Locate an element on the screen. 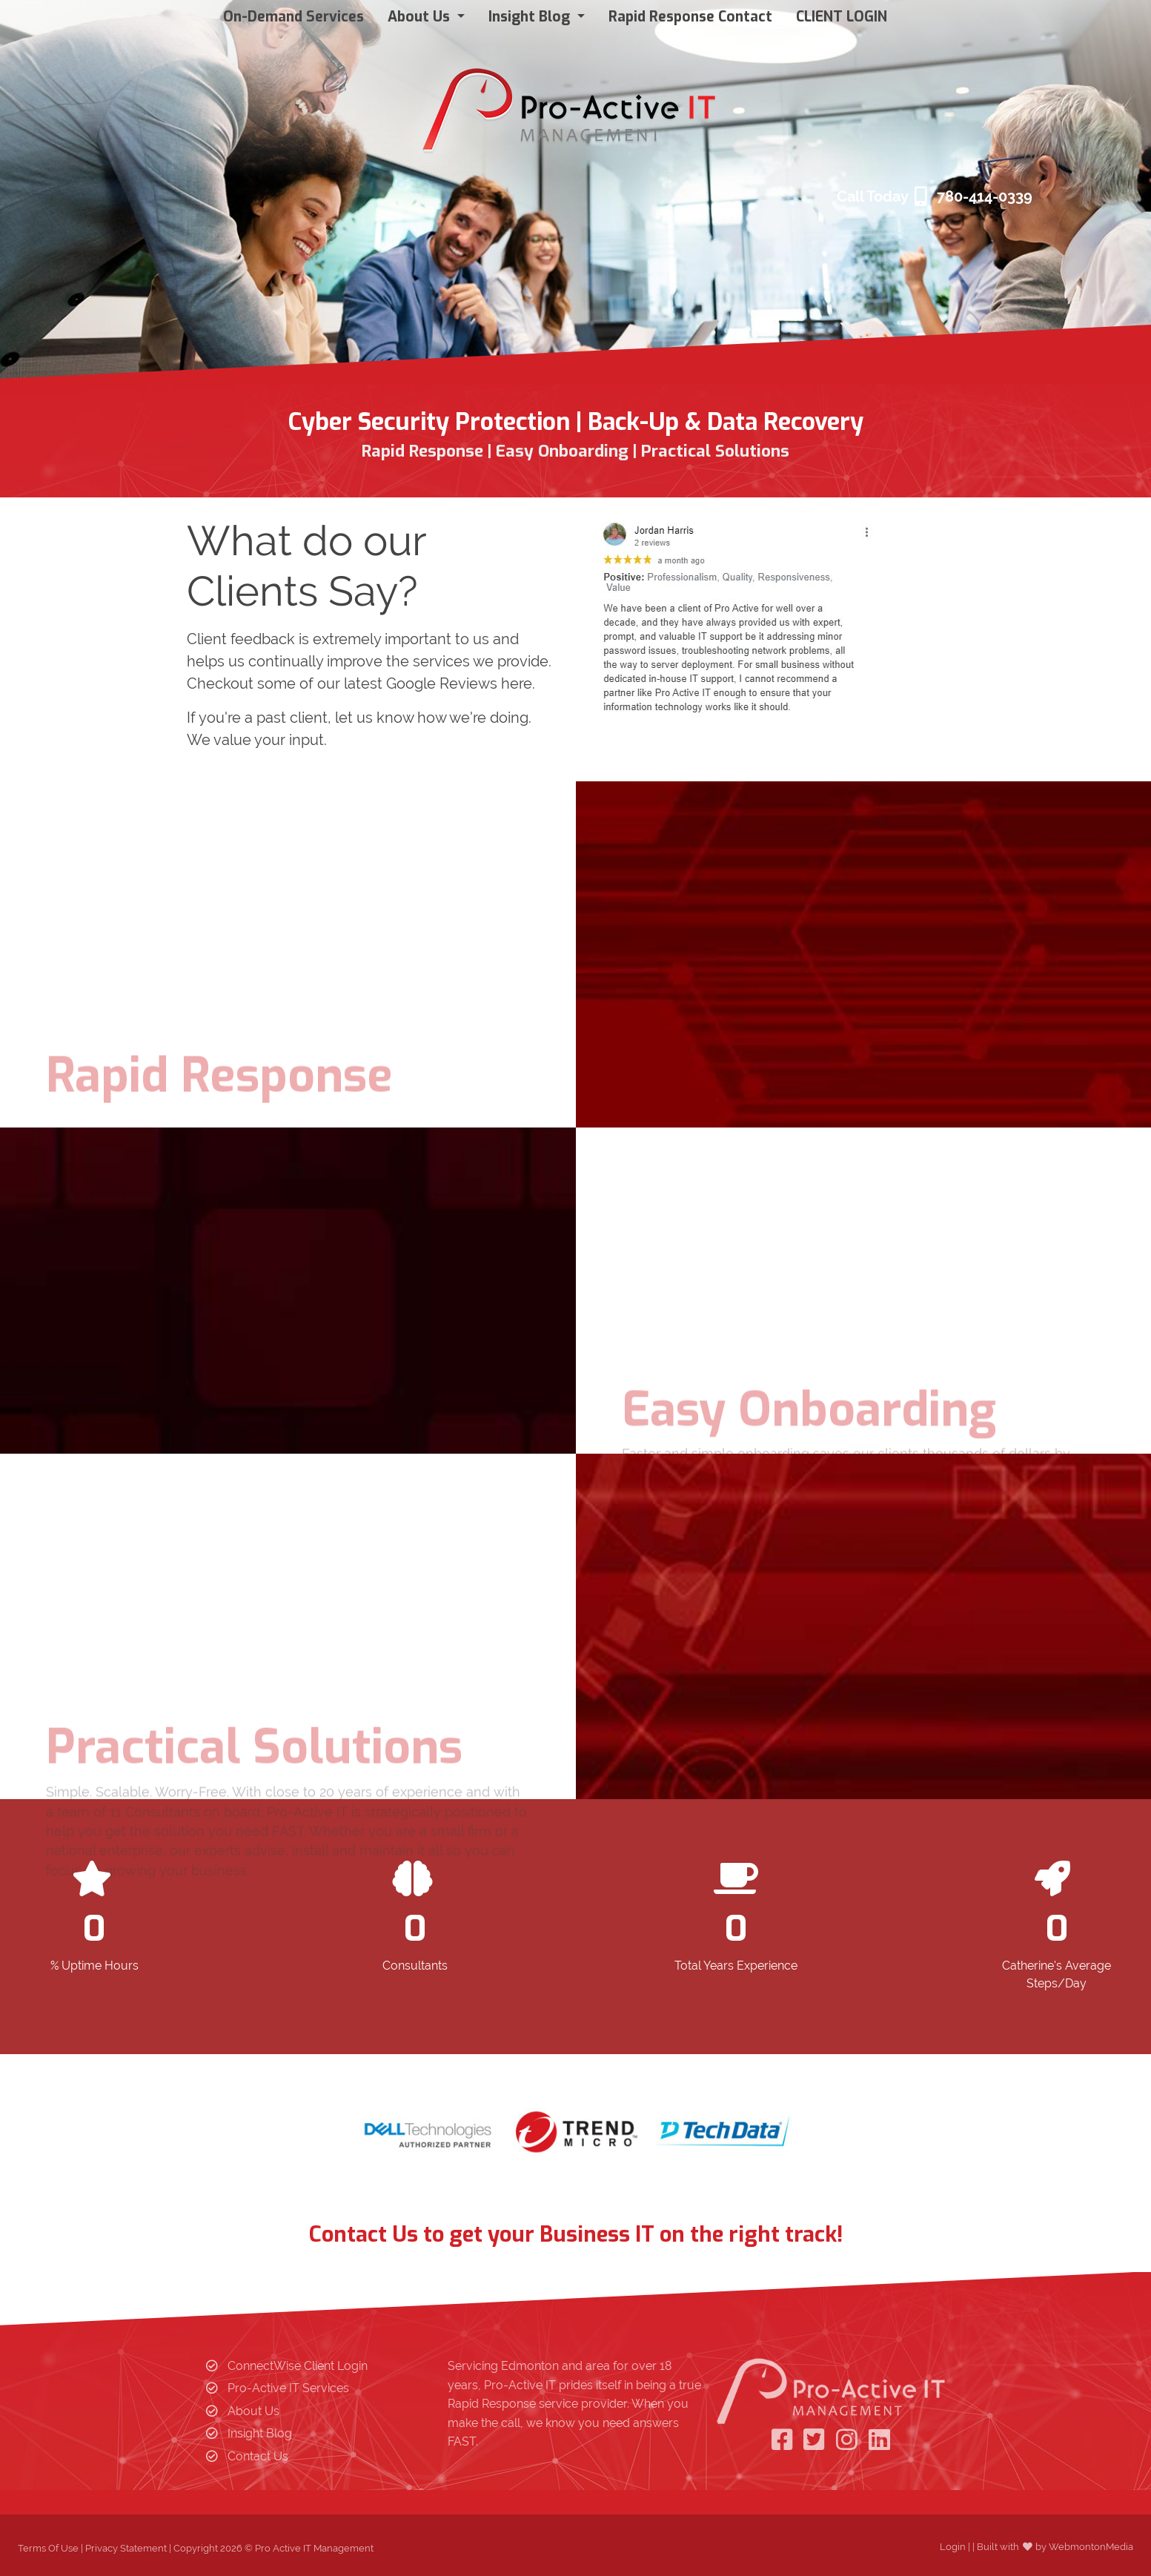  Privacy Statement is located at coordinates (126, 2548).